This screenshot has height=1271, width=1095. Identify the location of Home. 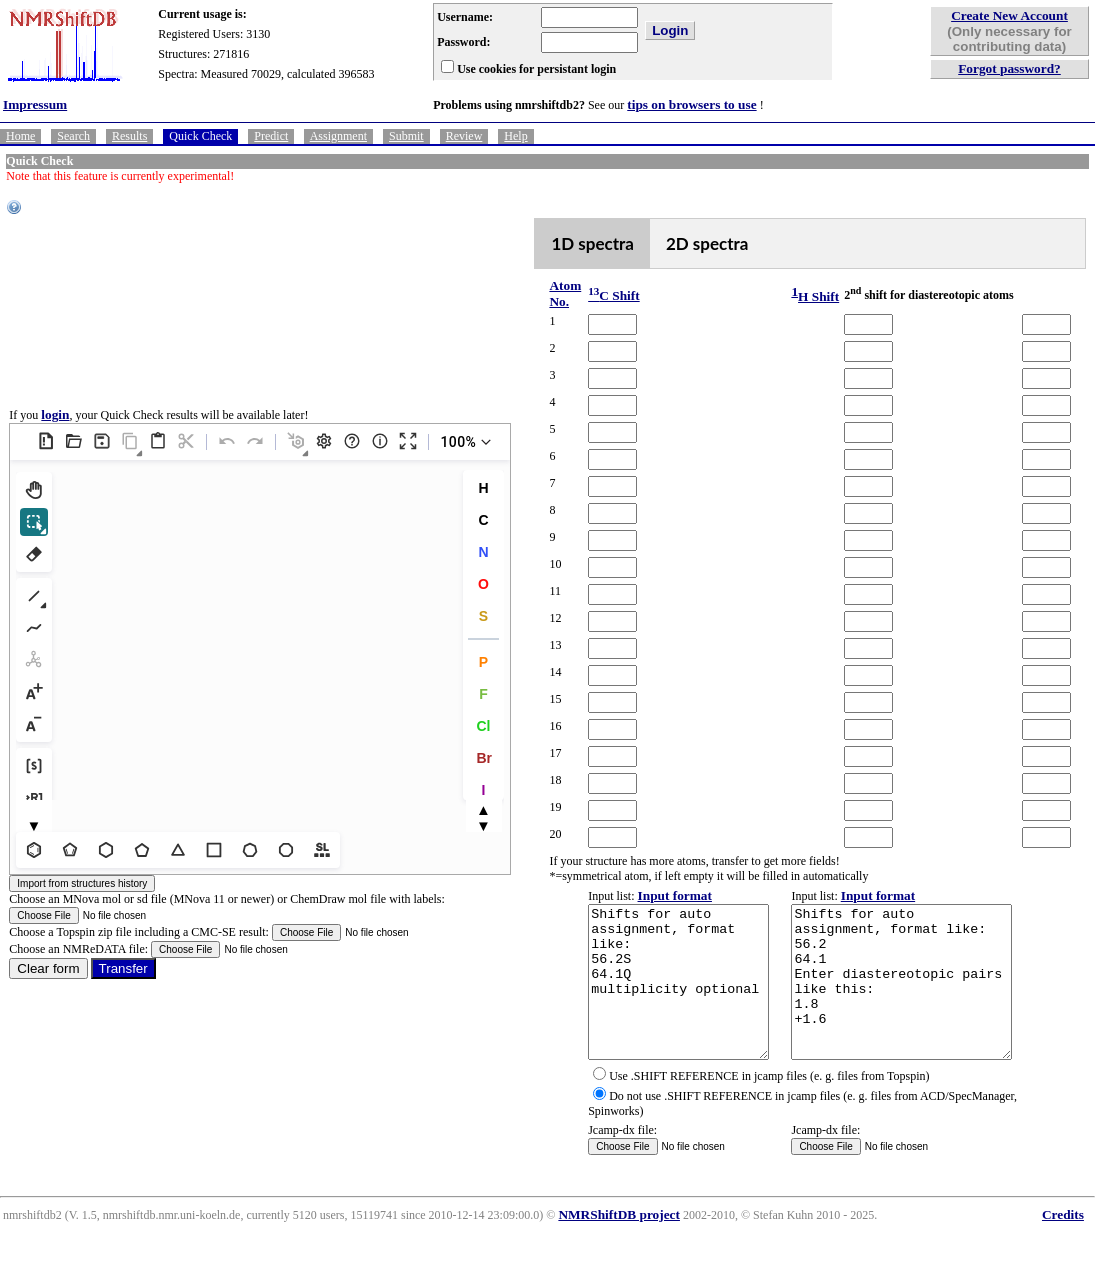
(20, 136).